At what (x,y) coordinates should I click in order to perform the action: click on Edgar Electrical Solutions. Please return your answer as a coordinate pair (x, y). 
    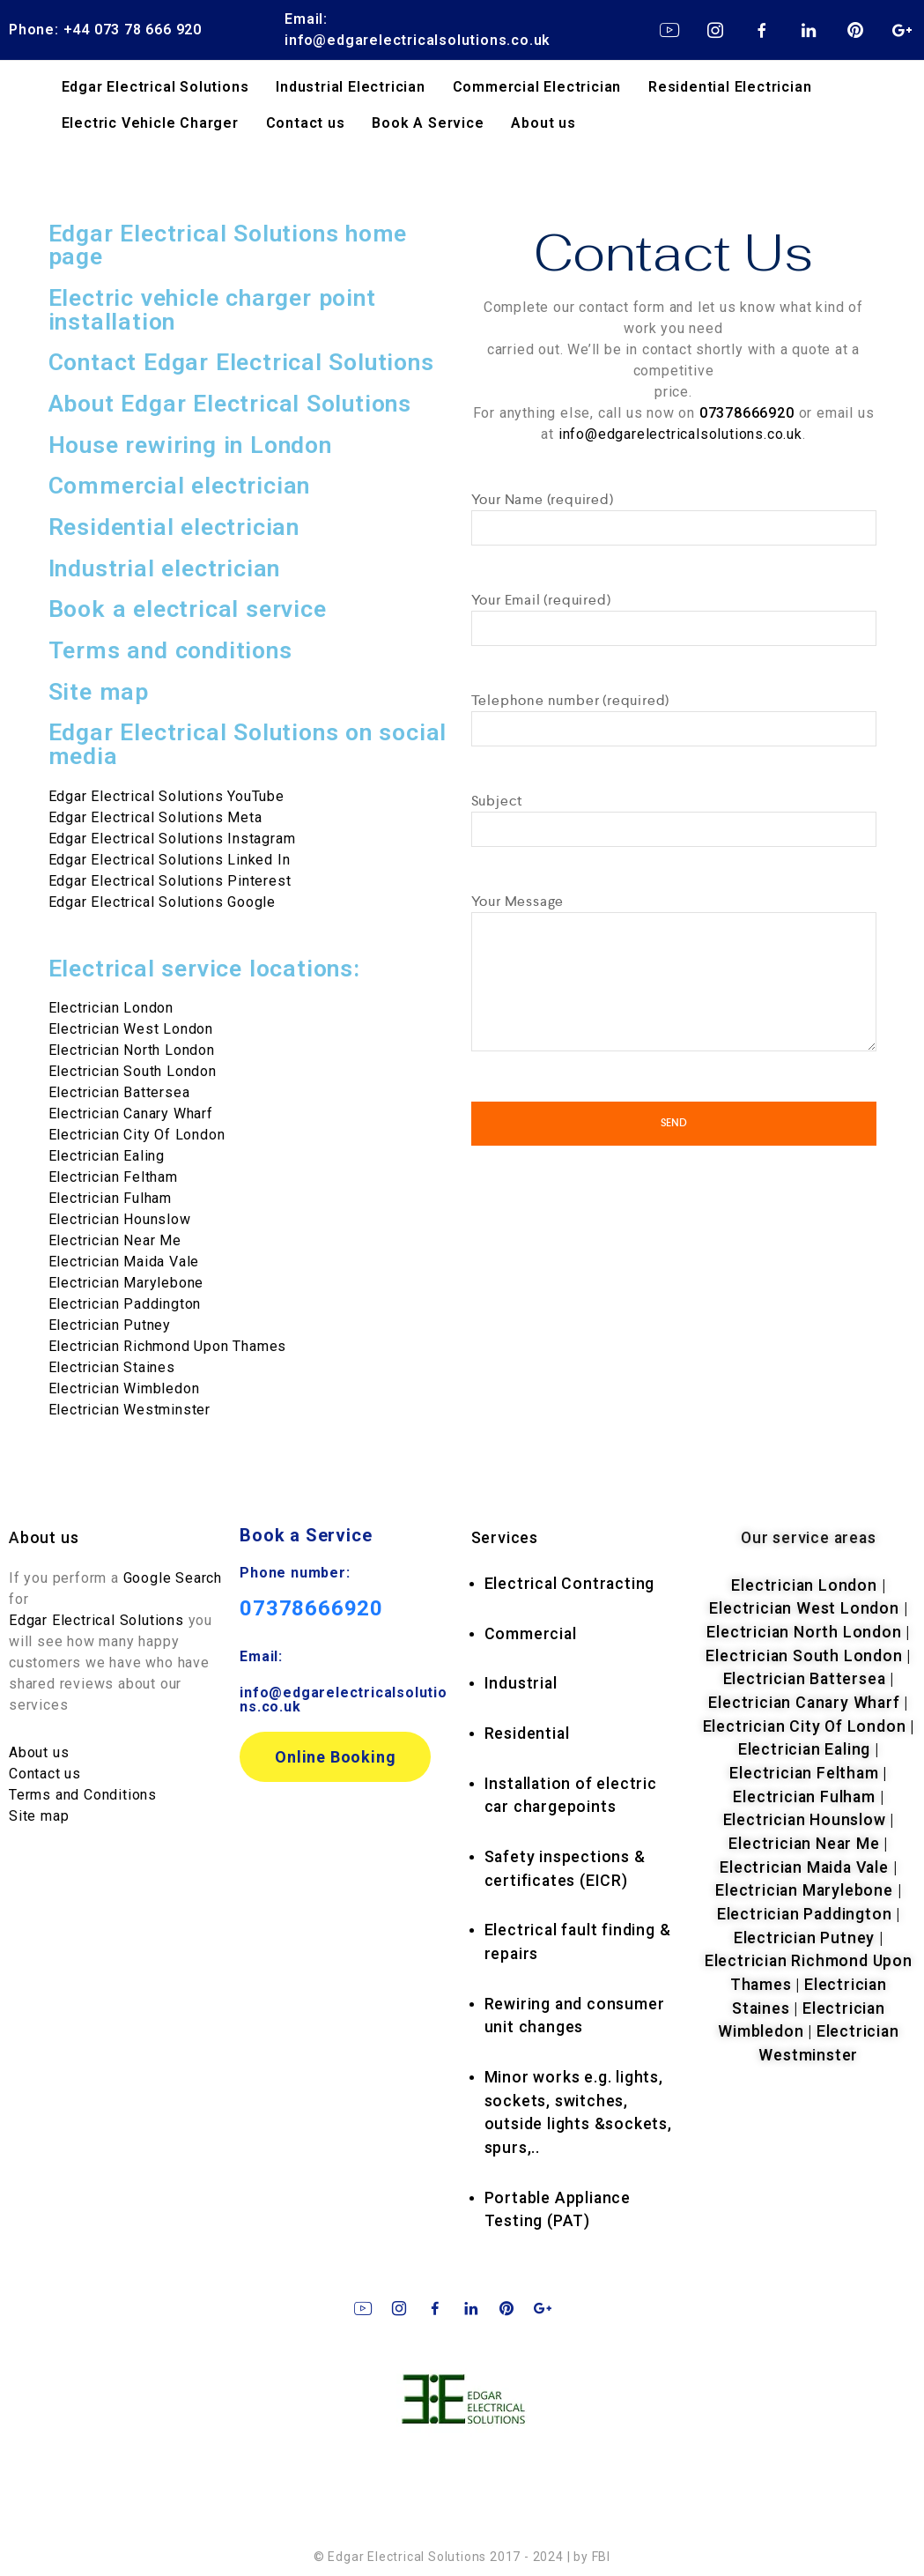
    Looking at the image, I should click on (155, 86).